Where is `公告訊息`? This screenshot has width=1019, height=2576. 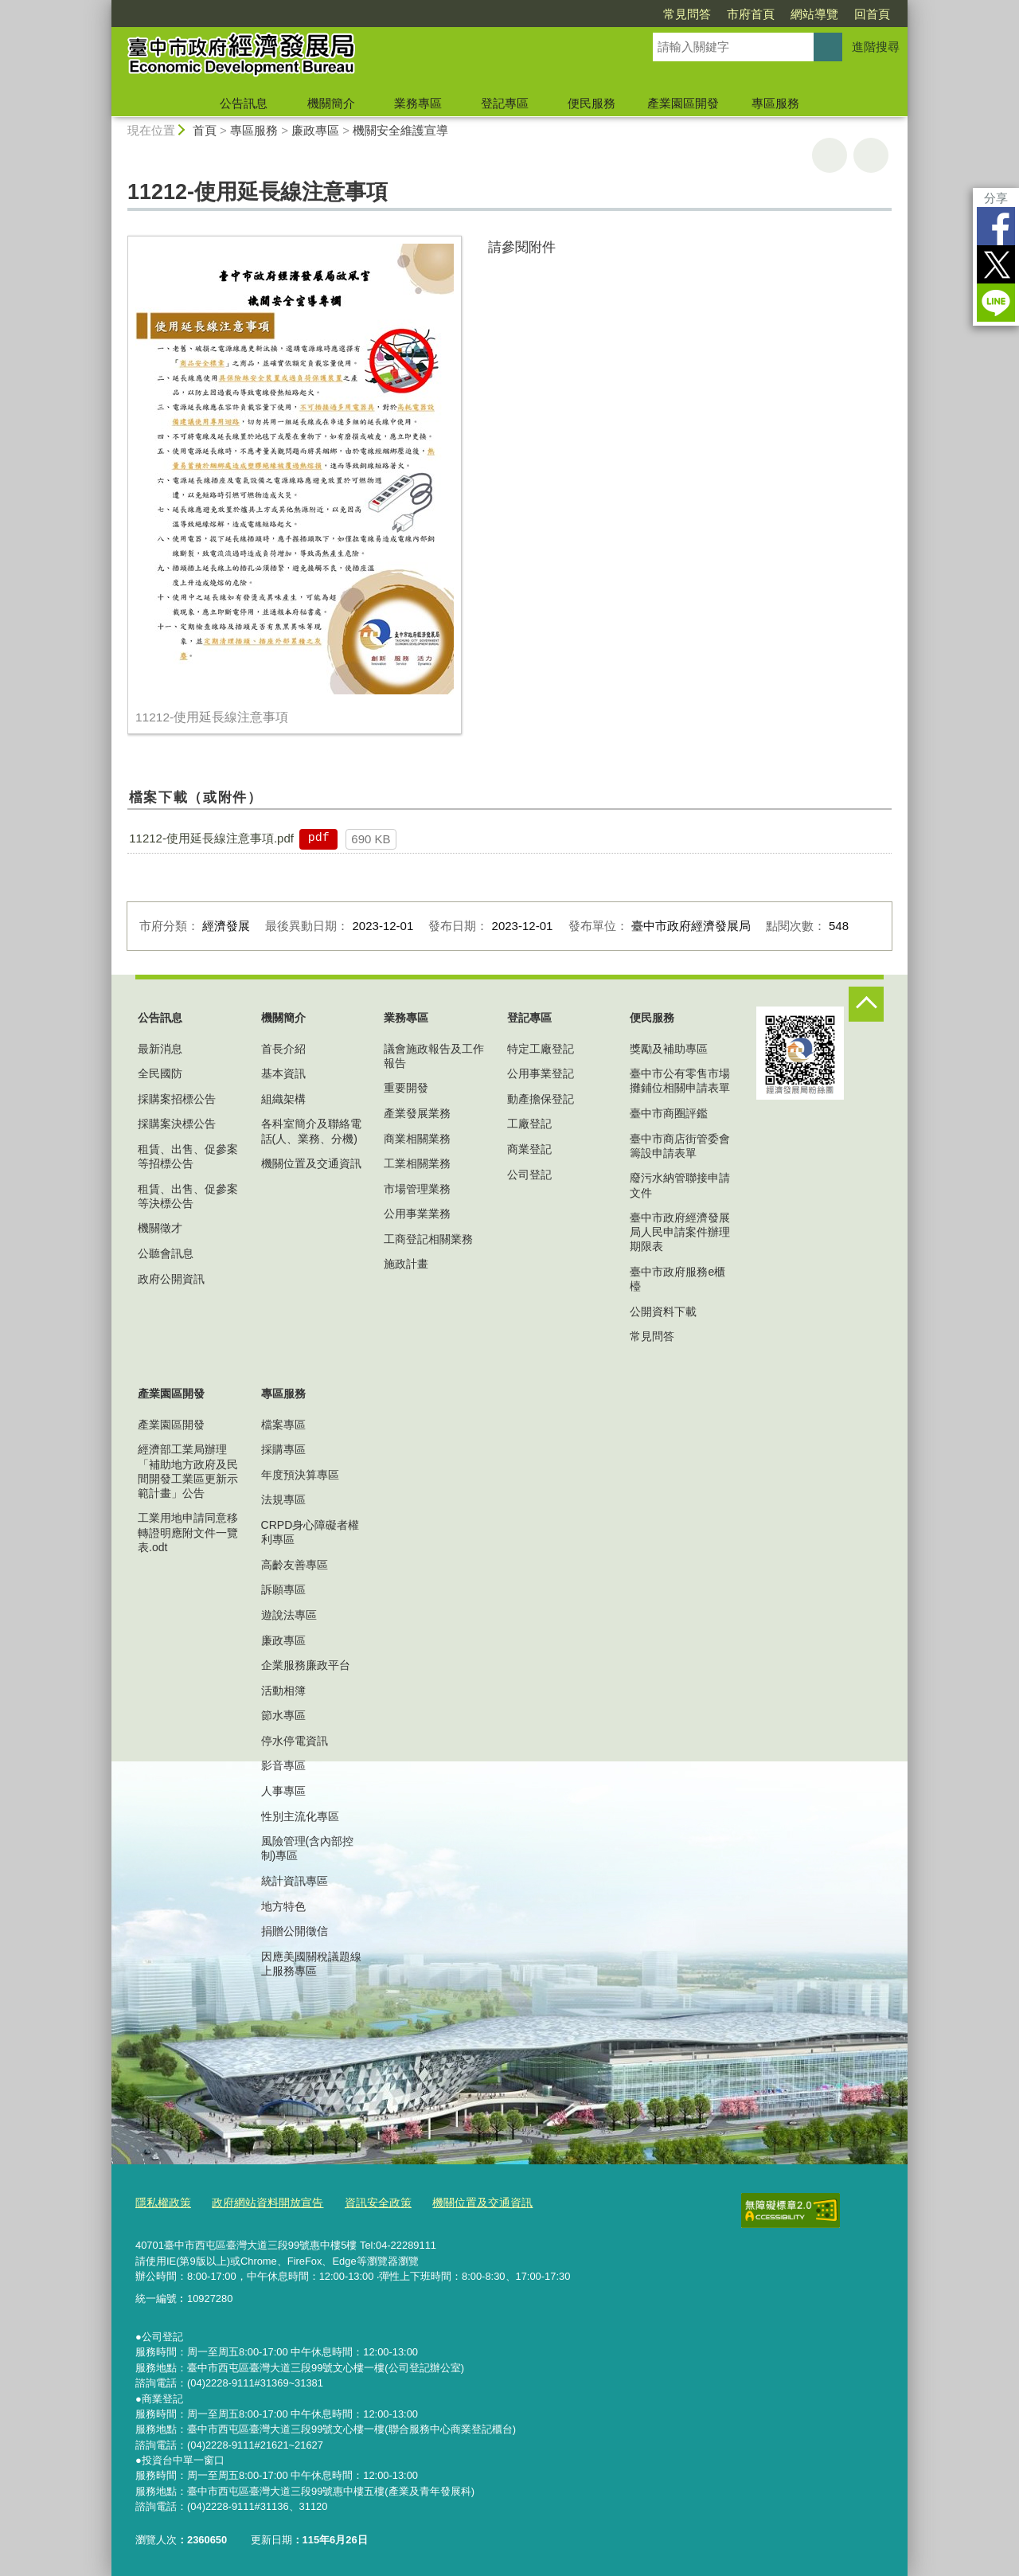
公告訊息 is located at coordinates (243, 103).